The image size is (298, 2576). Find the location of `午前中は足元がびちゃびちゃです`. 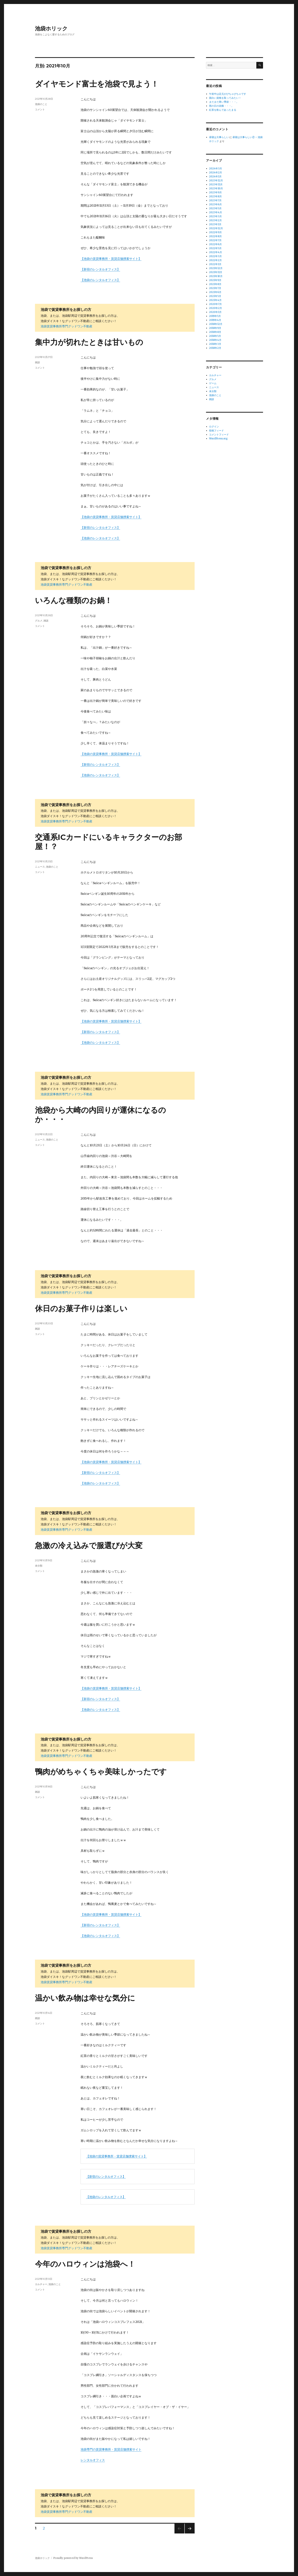

午前中は足元がびちゃびちゃです is located at coordinates (227, 94).